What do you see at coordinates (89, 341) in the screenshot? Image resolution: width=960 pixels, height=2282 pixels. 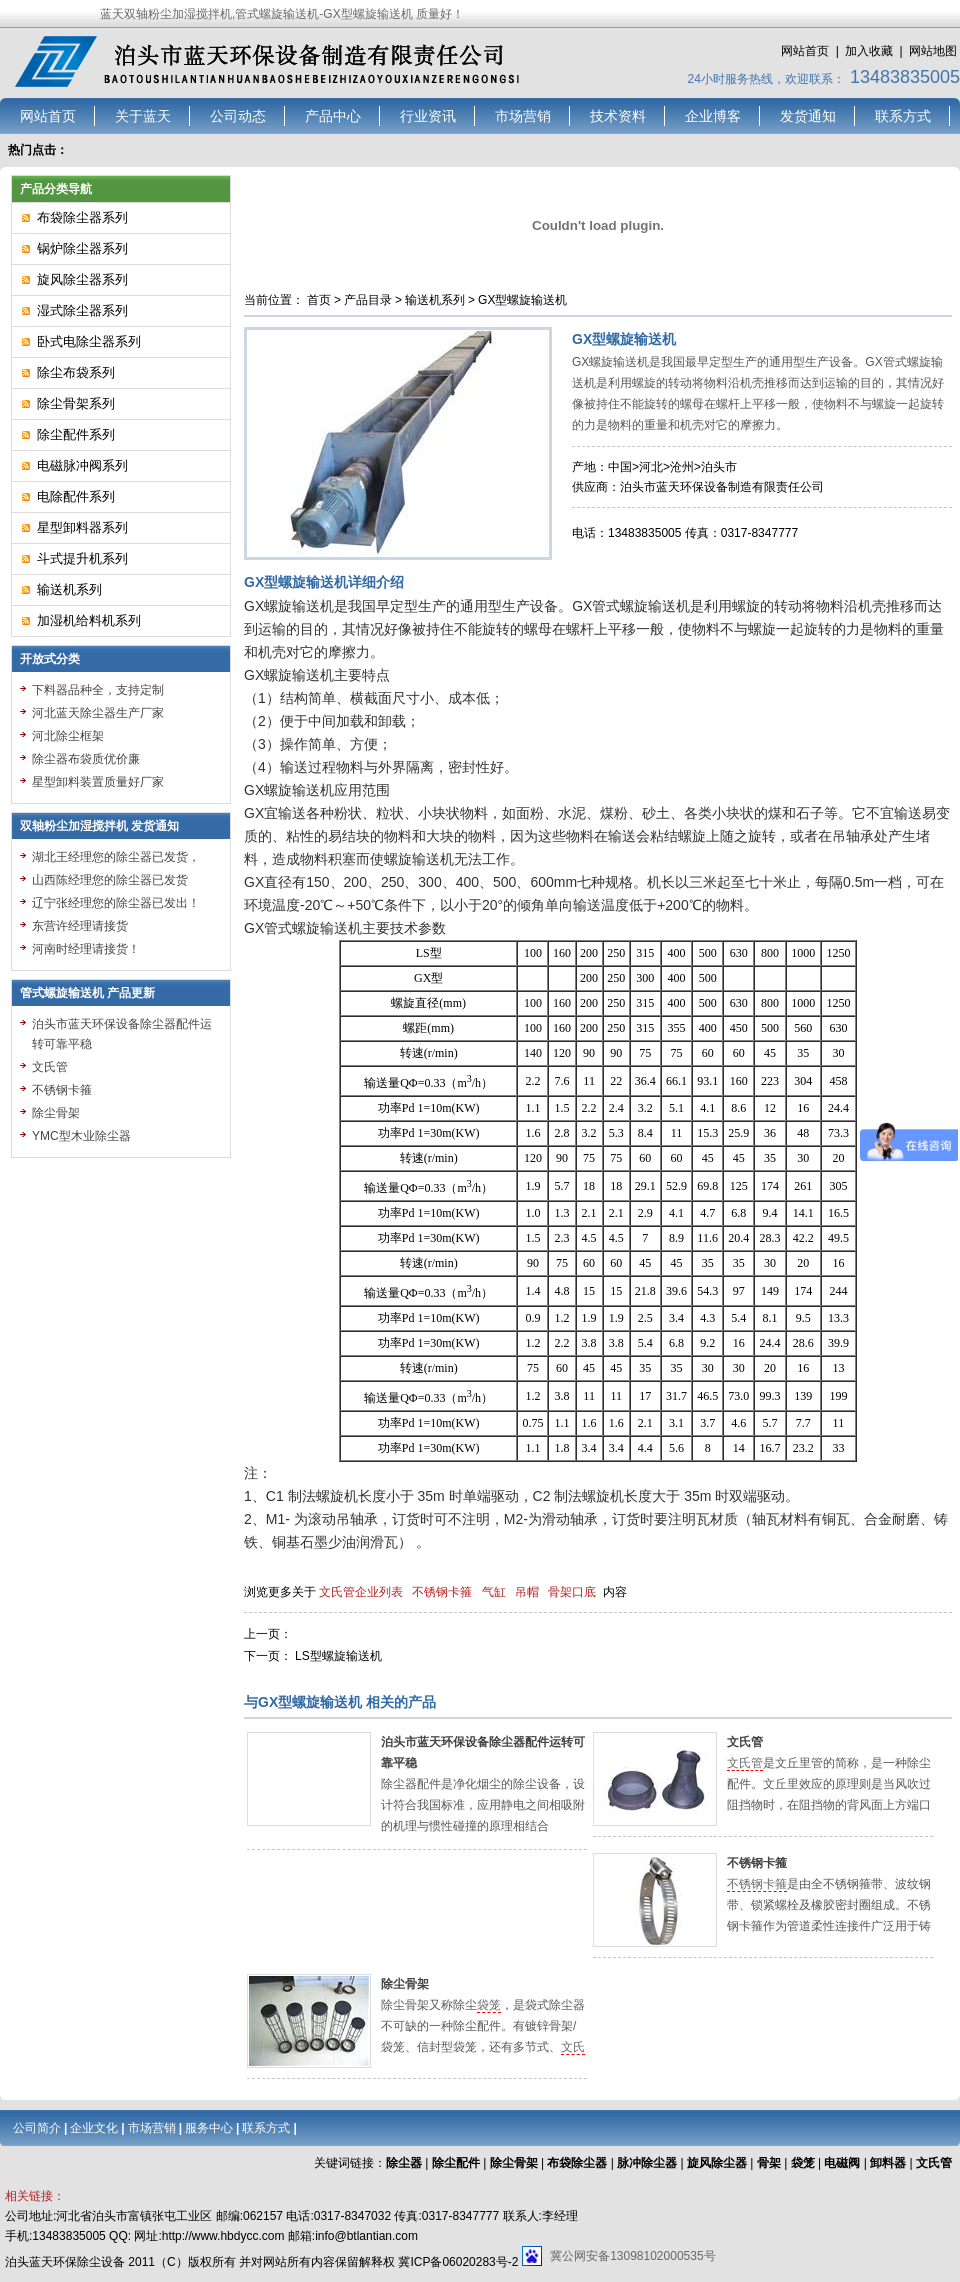 I see `卧式电除尘器系列` at bounding box center [89, 341].